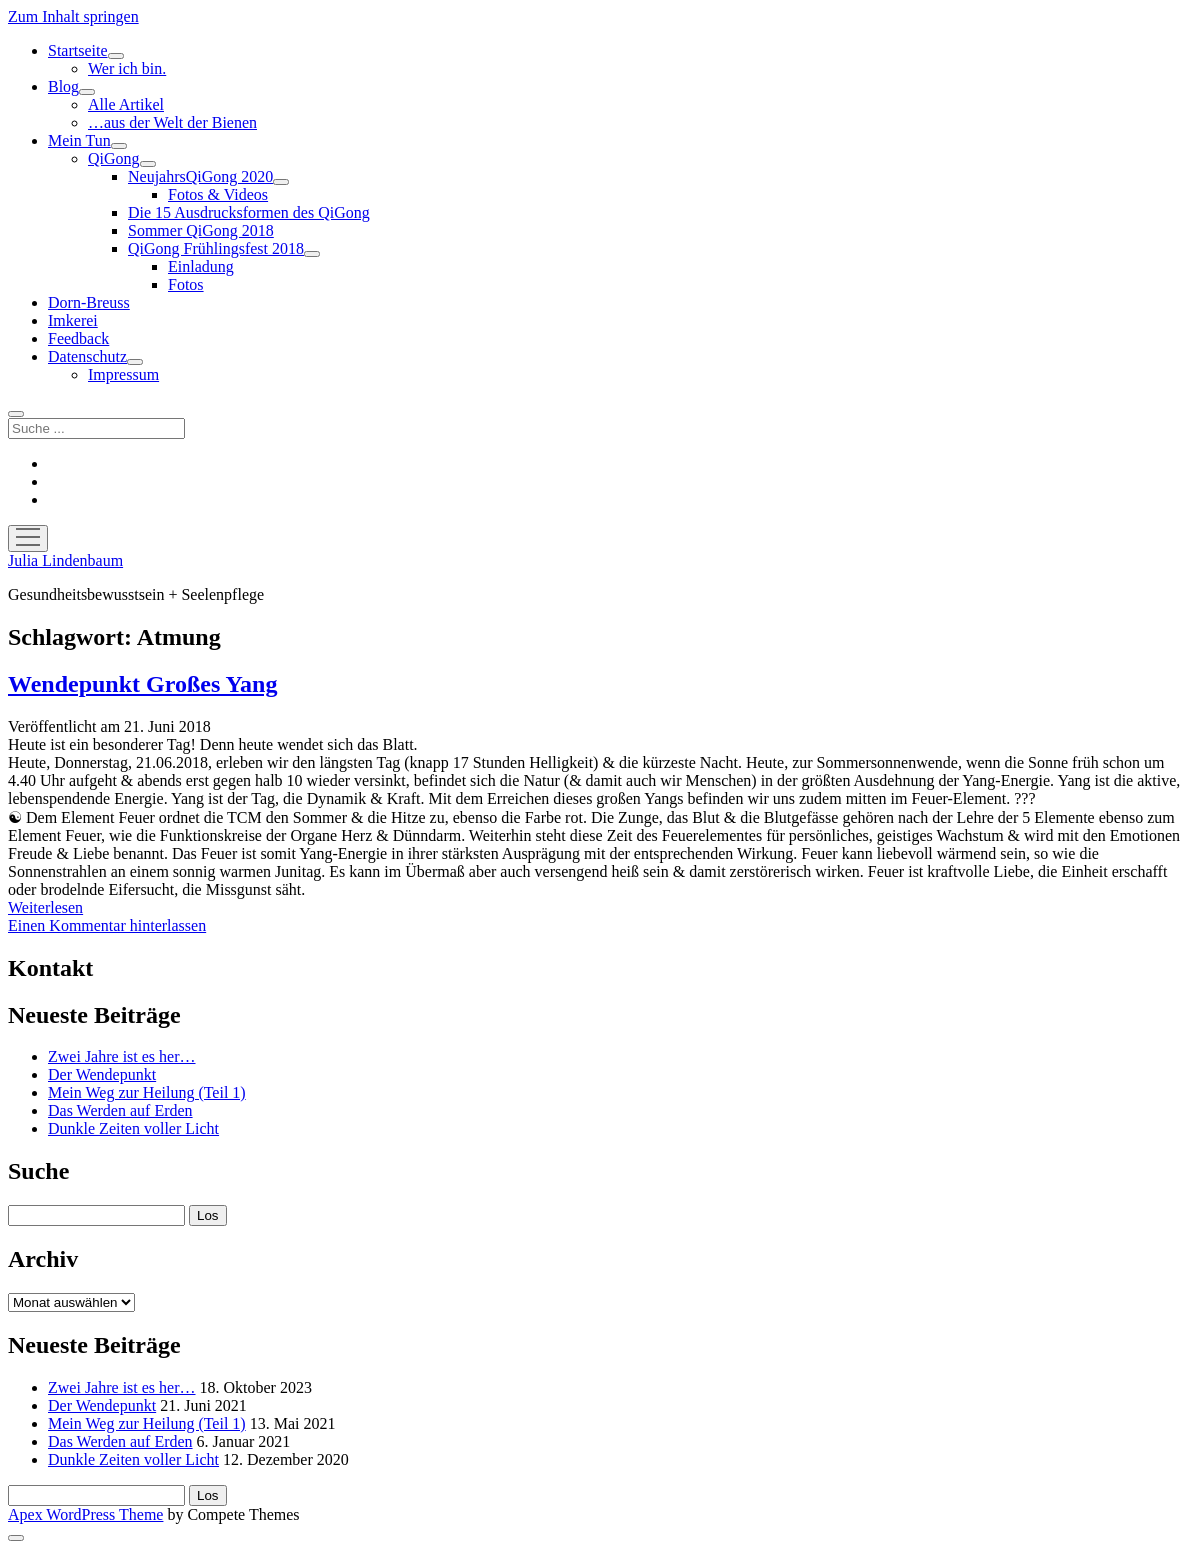 Image resolution: width=1195 pixels, height=1550 pixels. I want to click on Dorn-Breuss, so click(89, 302).